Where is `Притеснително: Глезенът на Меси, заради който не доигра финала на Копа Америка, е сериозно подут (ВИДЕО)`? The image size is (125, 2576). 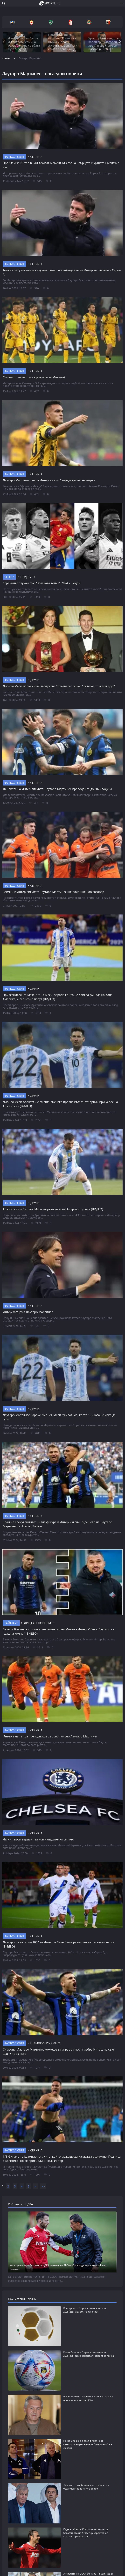
Притеснително: Глезенът на Меси, заради който не доигра финала на Копа Америка, е сериозно подут (ВИДЕО) is located at coordinates (57, 997).